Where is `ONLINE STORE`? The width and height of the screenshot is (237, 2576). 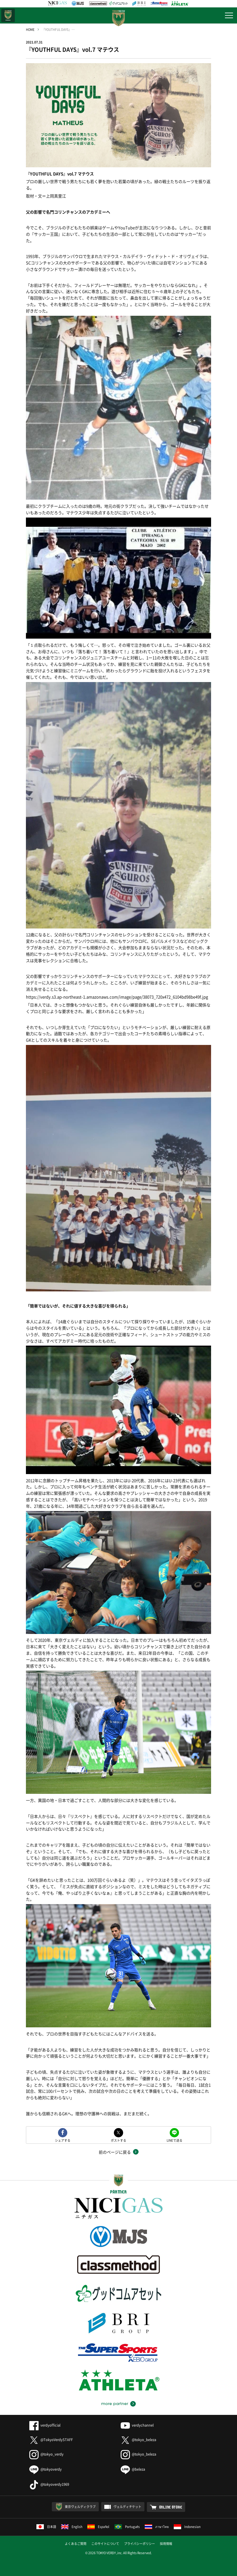
ONLINE STORE is located at coordinates (170, 2507).